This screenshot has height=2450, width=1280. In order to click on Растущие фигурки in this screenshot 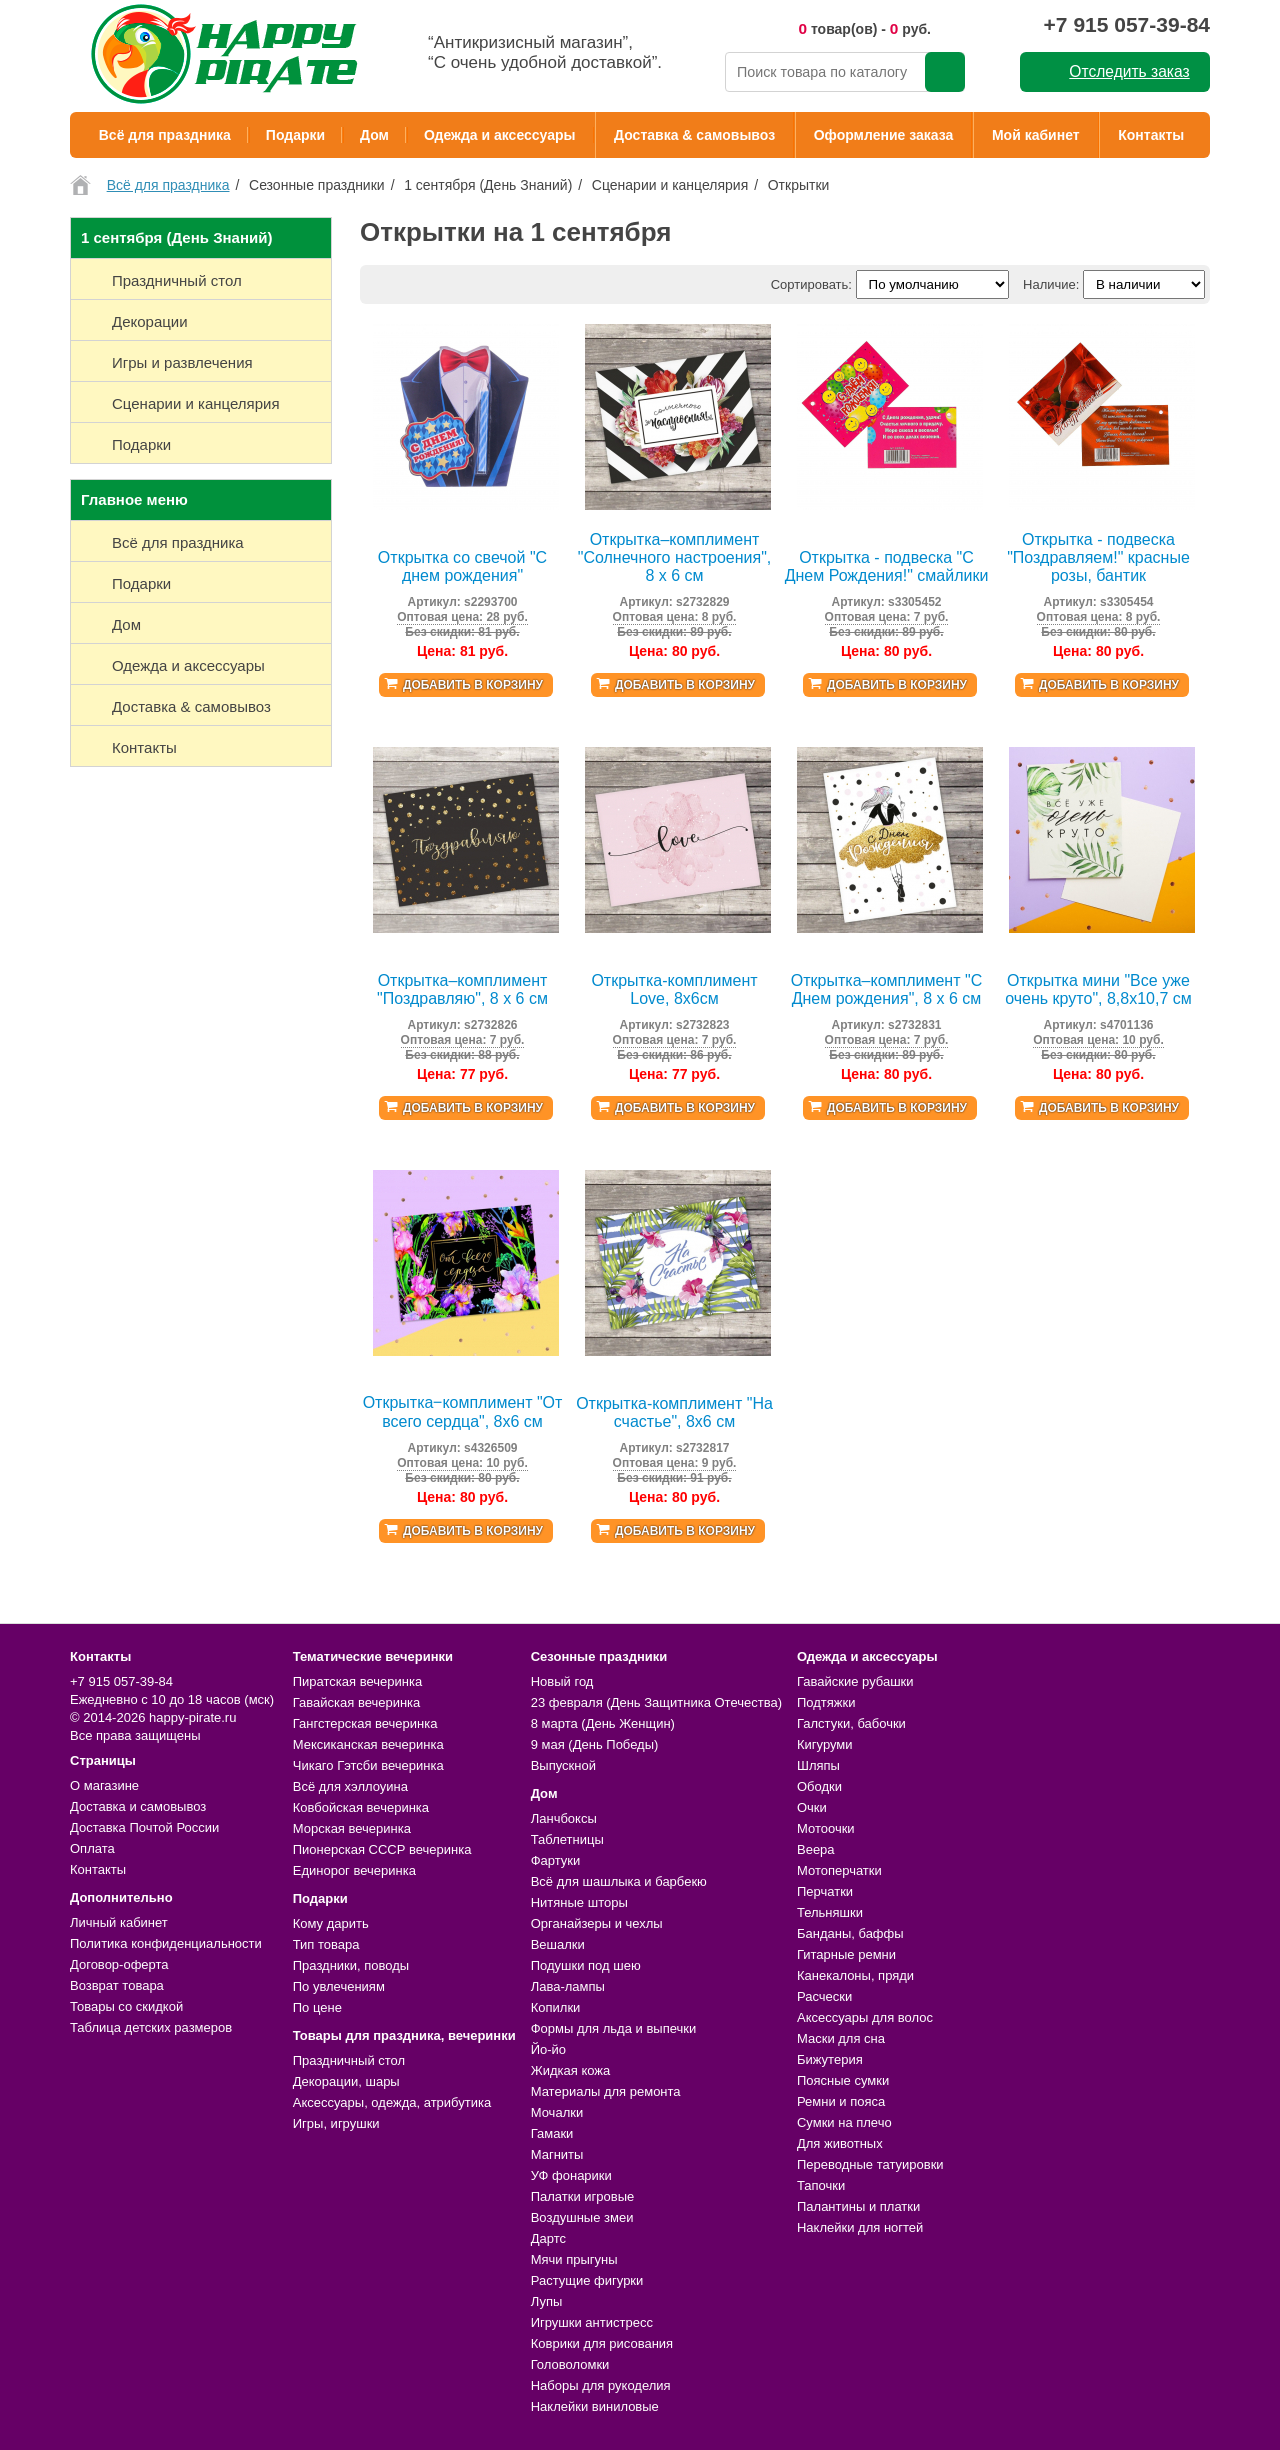, I will do `click(587, 2280)`.